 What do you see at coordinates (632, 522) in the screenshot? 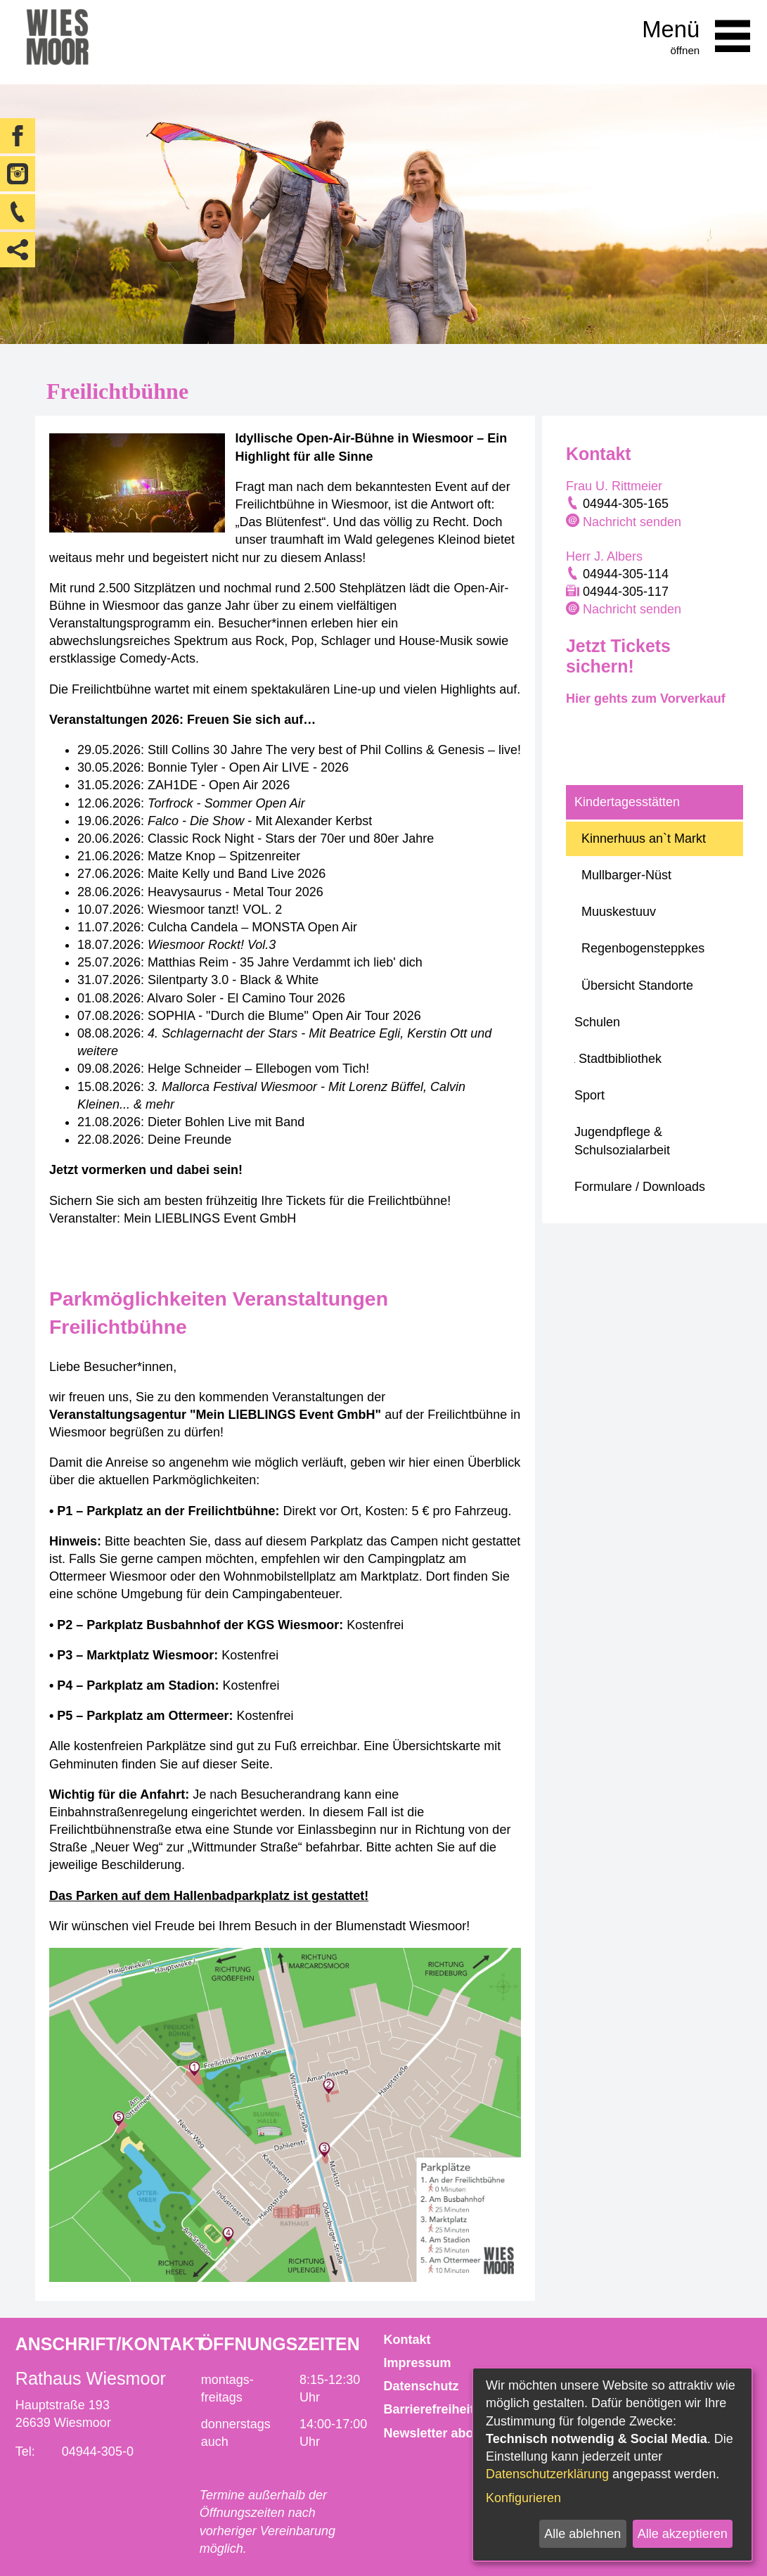
I see `Nachricht senden` at bounding box center [632, 522].